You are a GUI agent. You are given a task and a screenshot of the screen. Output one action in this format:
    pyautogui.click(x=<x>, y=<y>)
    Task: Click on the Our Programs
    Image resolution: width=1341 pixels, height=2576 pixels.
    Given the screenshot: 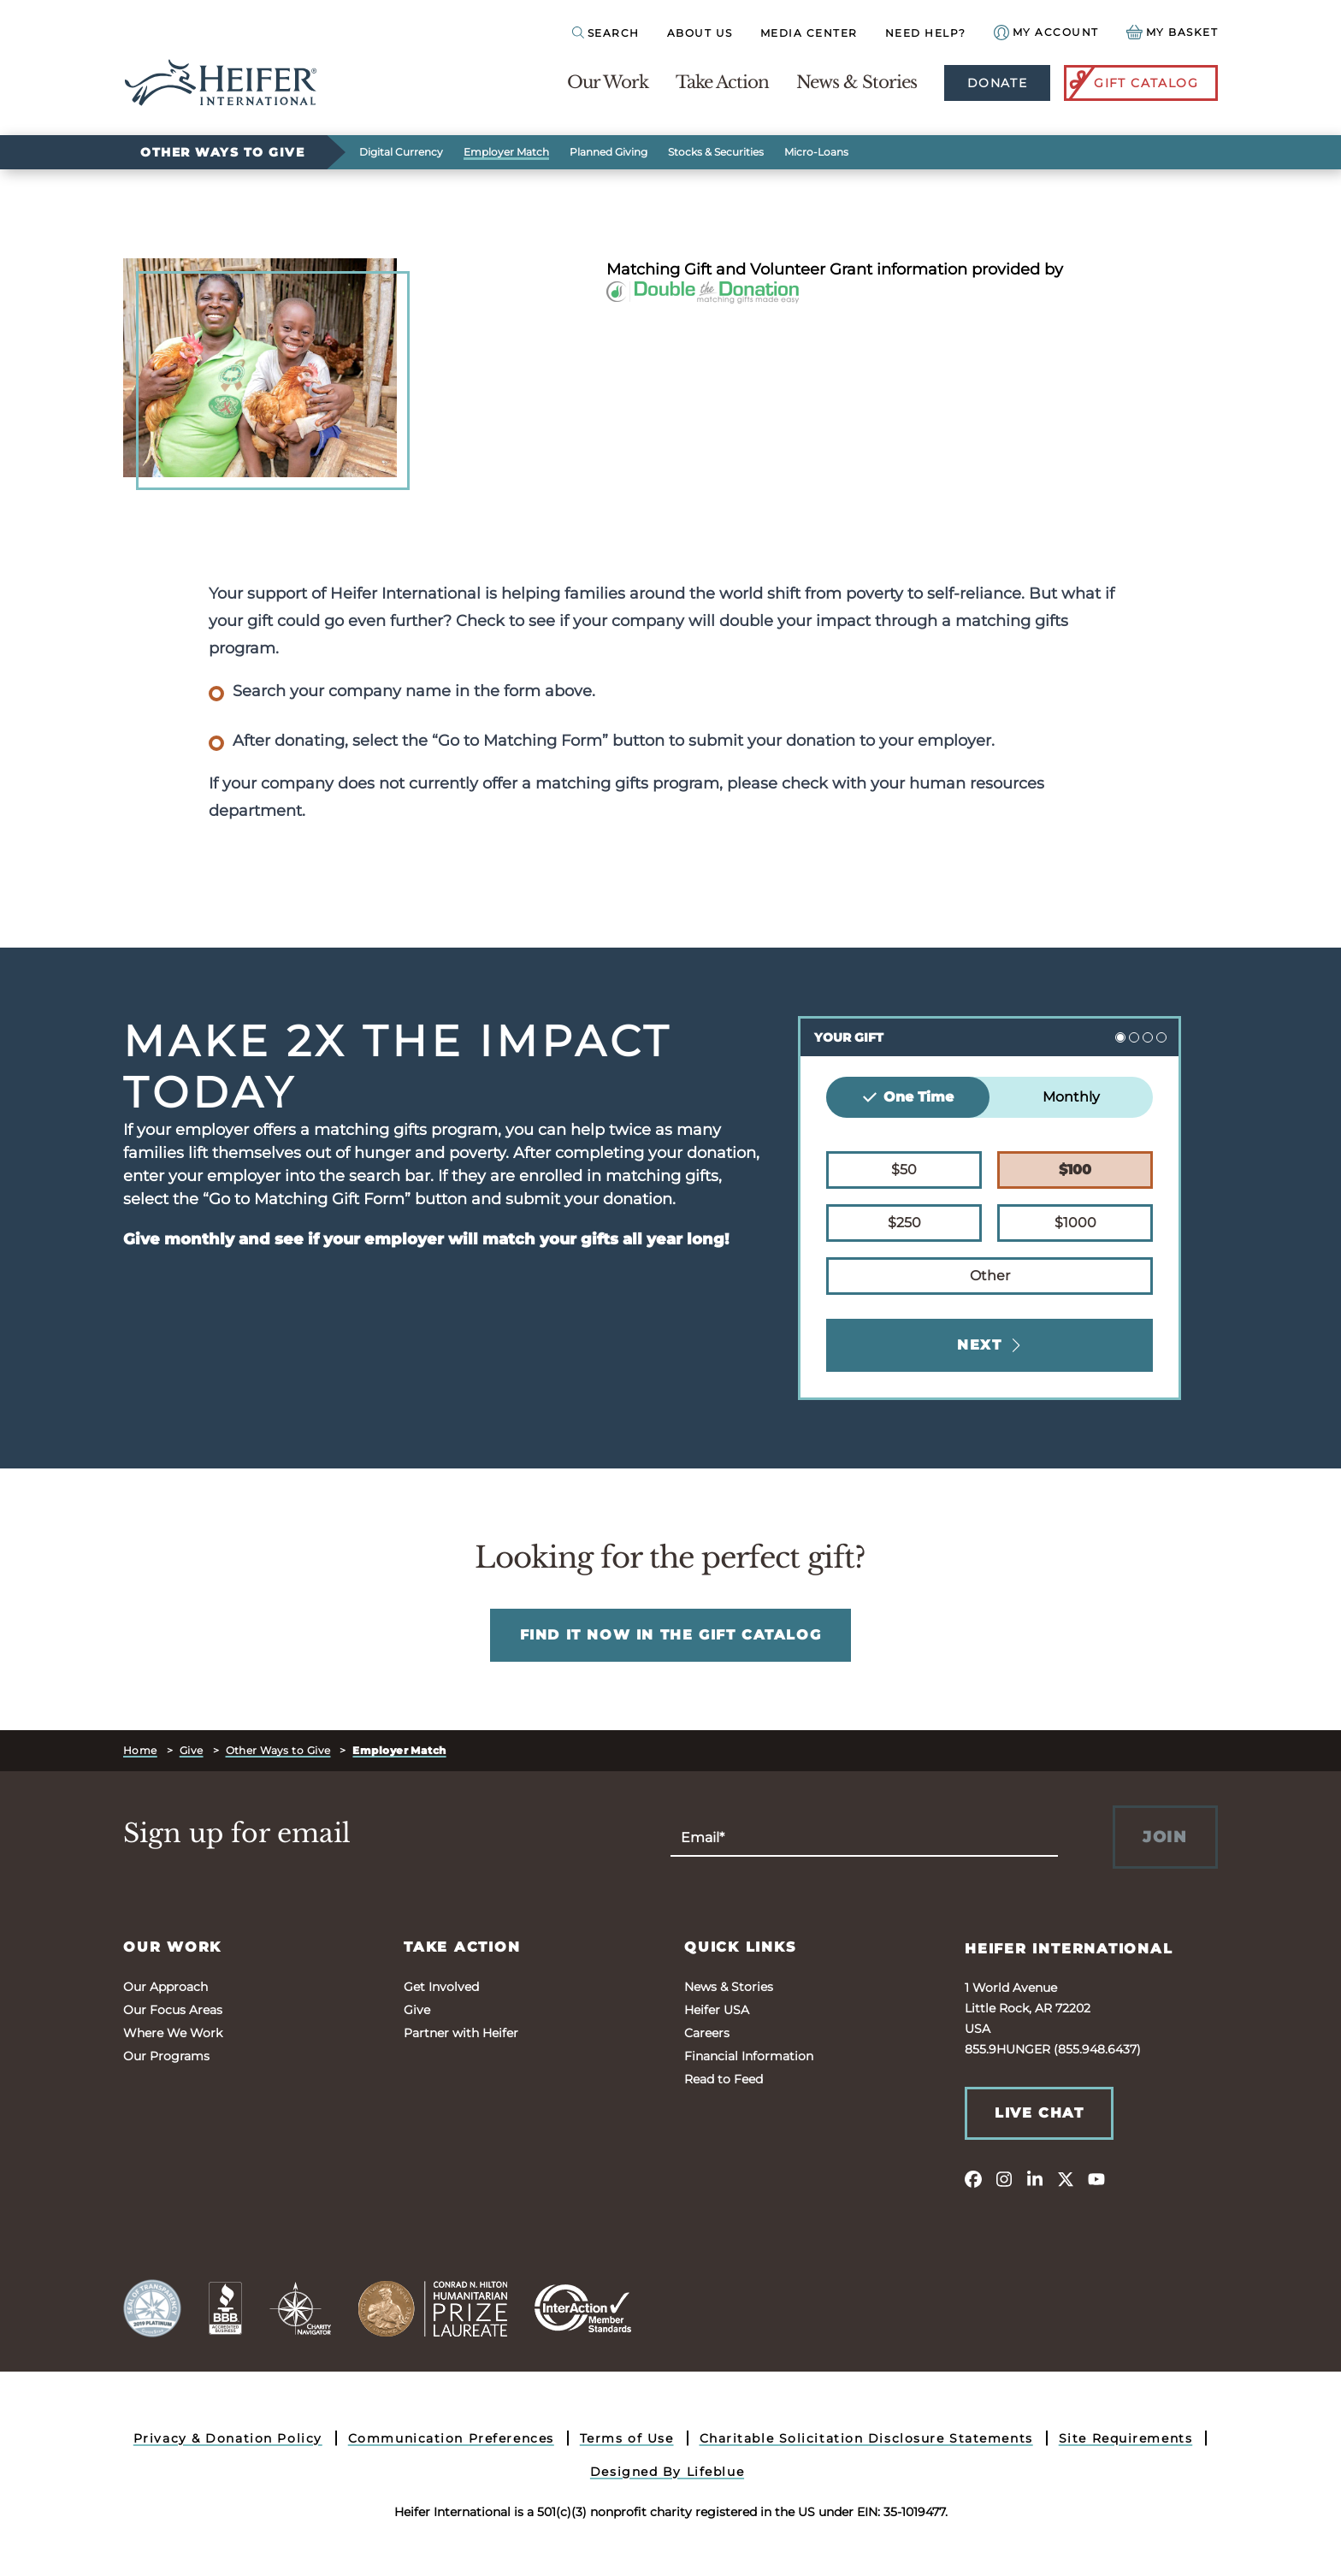 What is the action you would take?
    pyautogui.click(x=166, y=2056)
    